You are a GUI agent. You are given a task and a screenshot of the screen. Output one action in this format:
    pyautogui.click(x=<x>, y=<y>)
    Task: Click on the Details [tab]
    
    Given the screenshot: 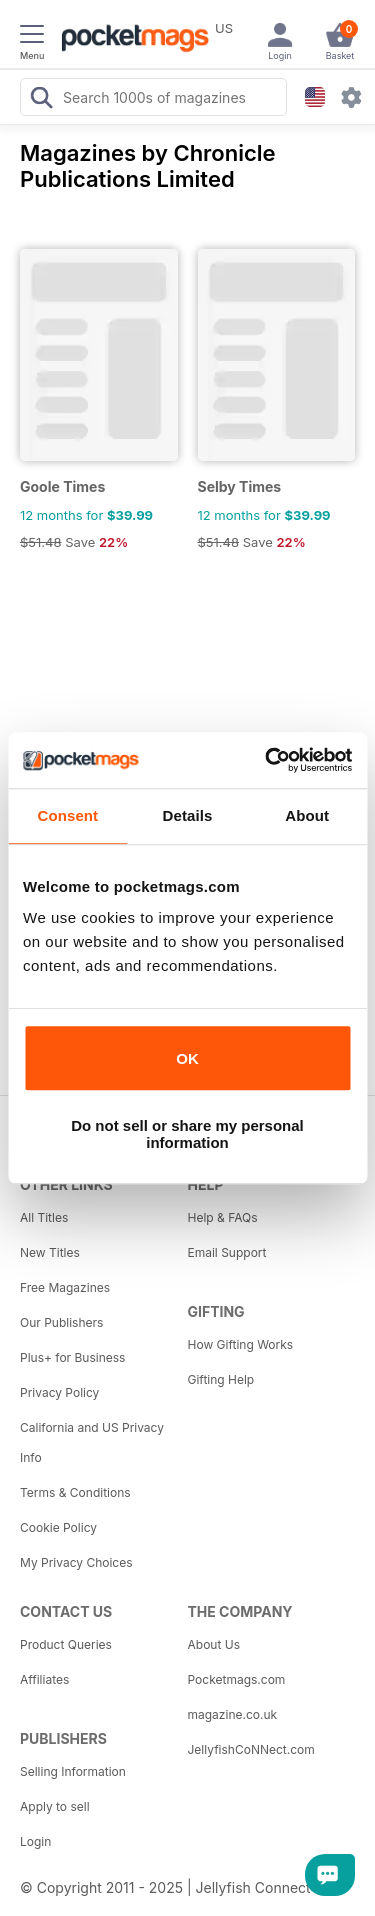 What is the action you would take?
    pyautogui.click(x=188, y=815)
    